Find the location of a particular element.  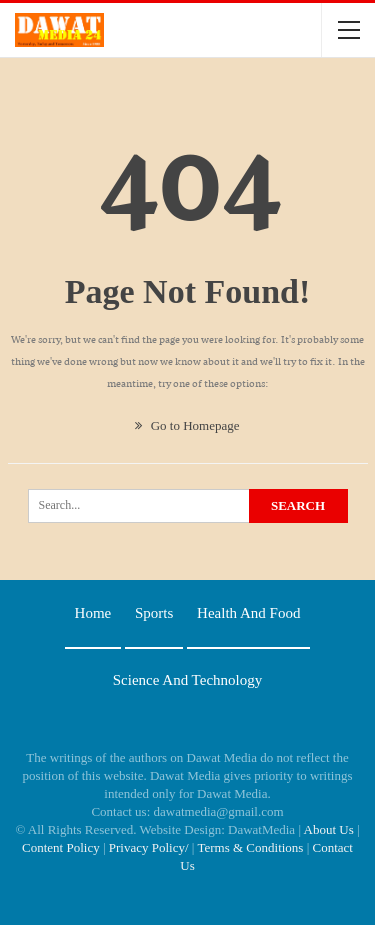

Terms & Conditions is located at coordinates (250, 847).